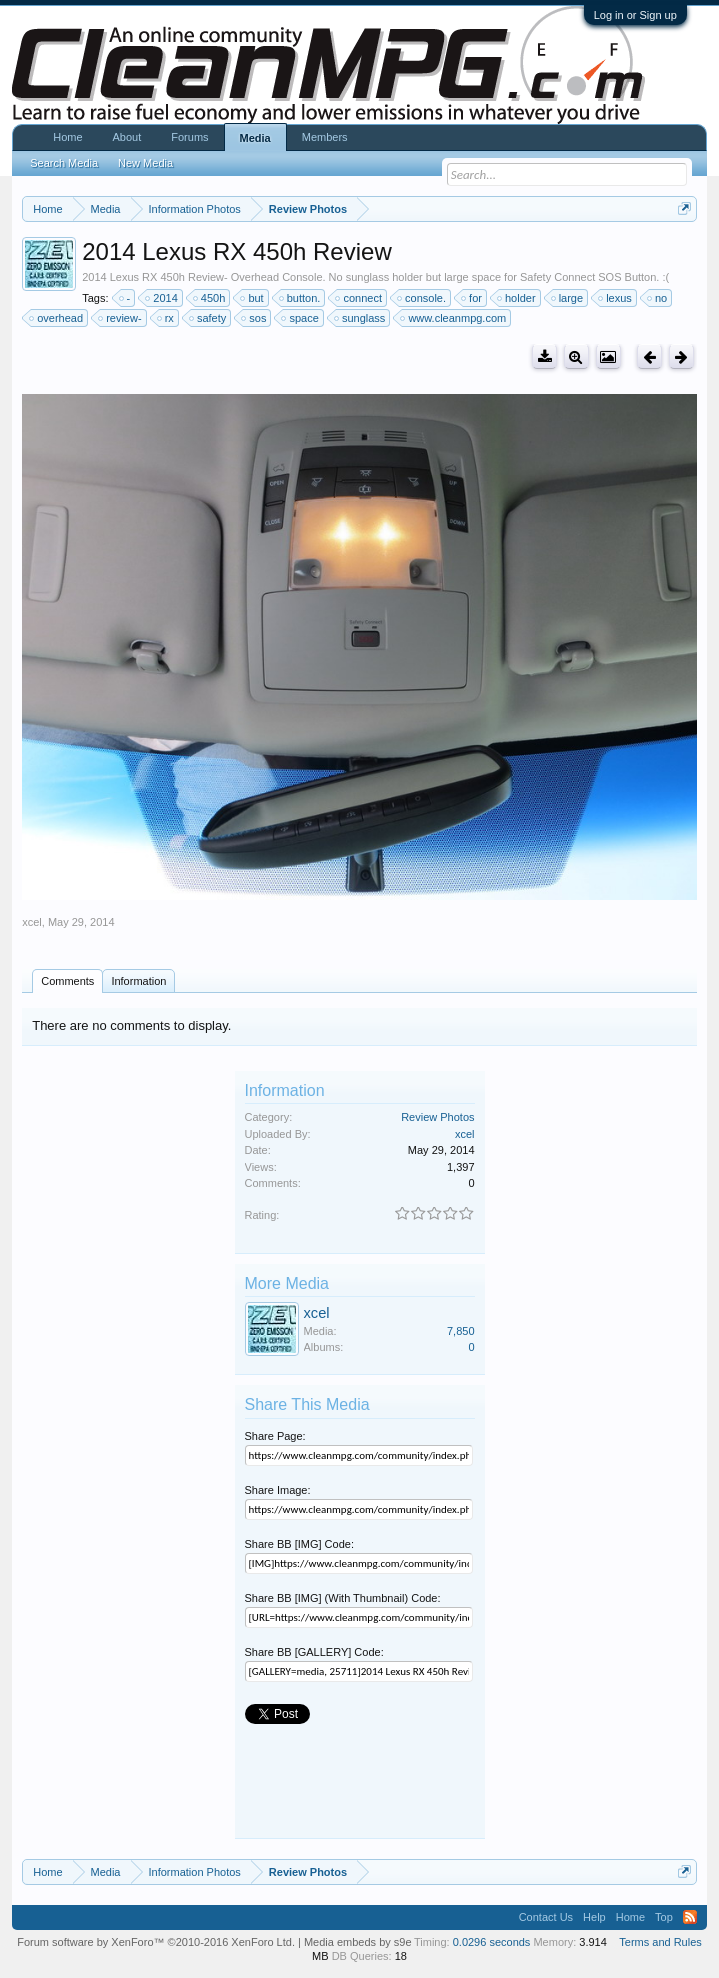 Image resolution: width=719 pixels, height=1978 pixels. Describe the element at coordinates (437, 1117) in the screenshot. I see `Review Photos` at that location.